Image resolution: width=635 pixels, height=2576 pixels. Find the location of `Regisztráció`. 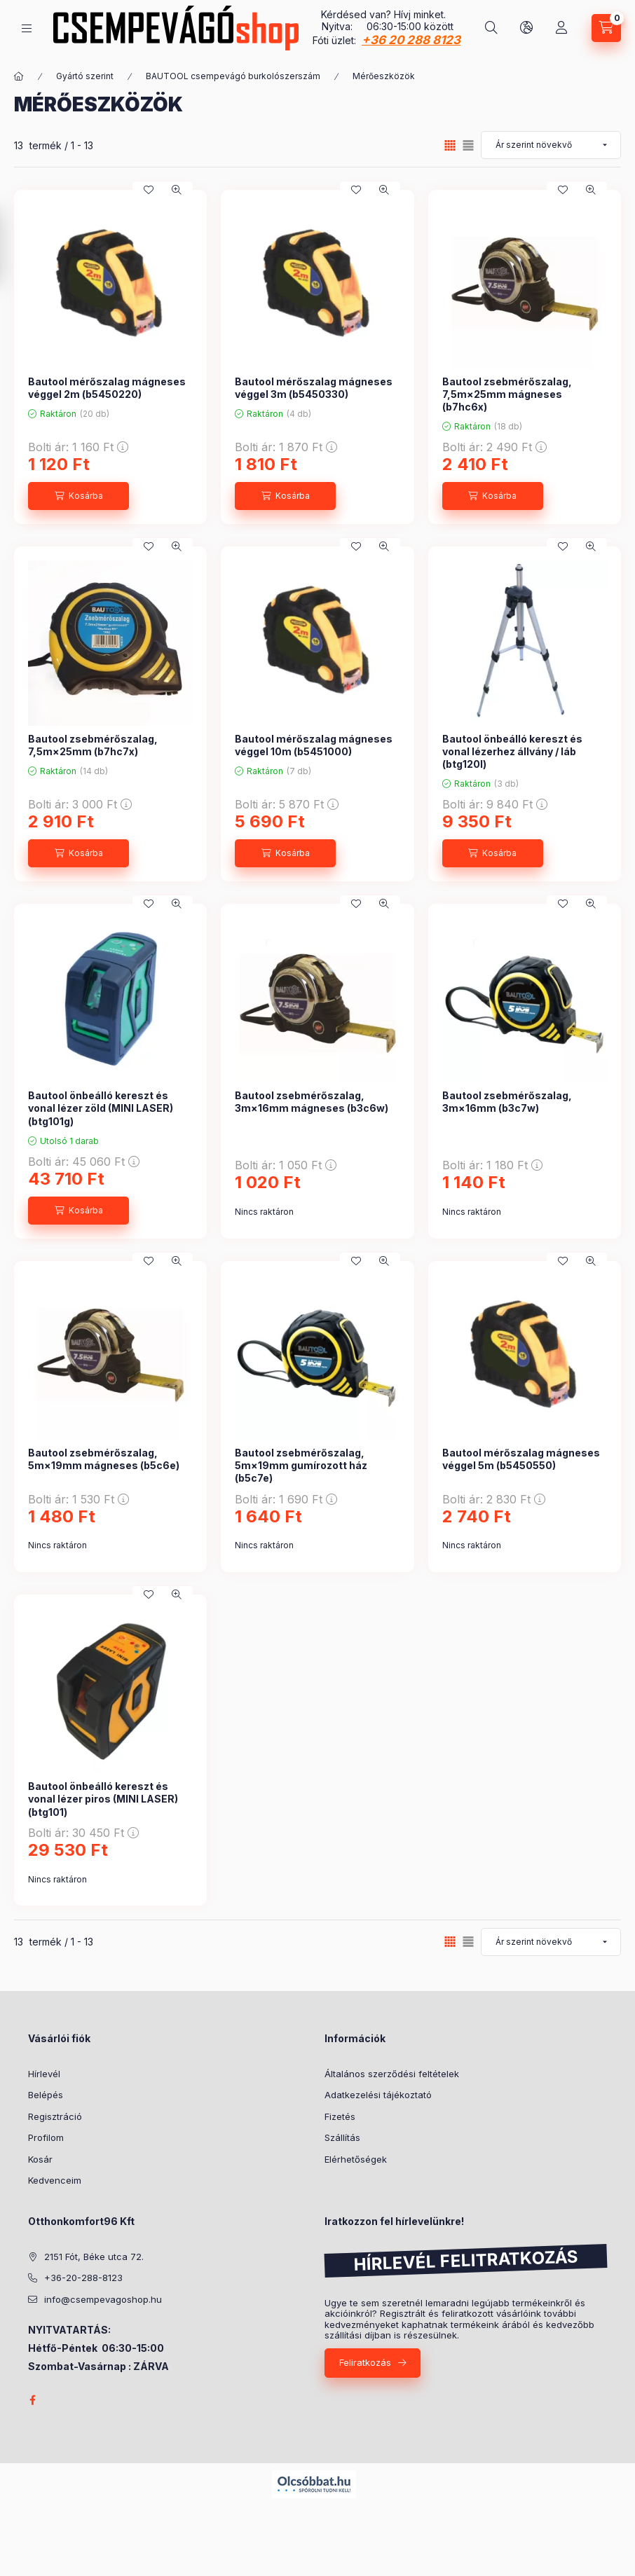

Regisztráció is located at coordinates (55, 2116).